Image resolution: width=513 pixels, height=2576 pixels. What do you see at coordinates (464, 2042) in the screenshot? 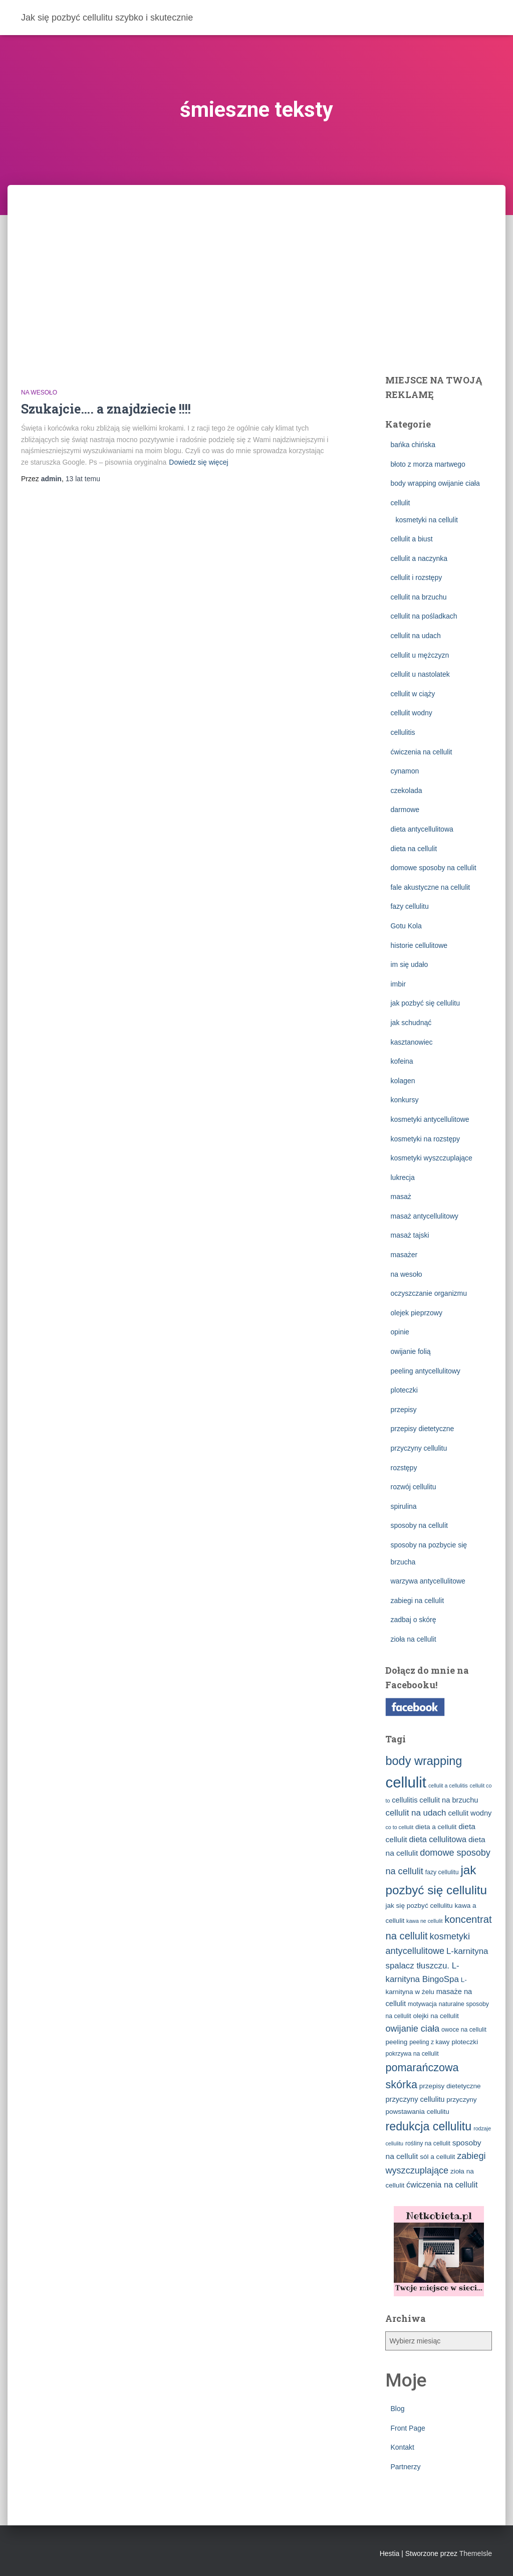
I see `ploteczki [ploteczki (4 elementy)]` at bounding box center [464, 2042].